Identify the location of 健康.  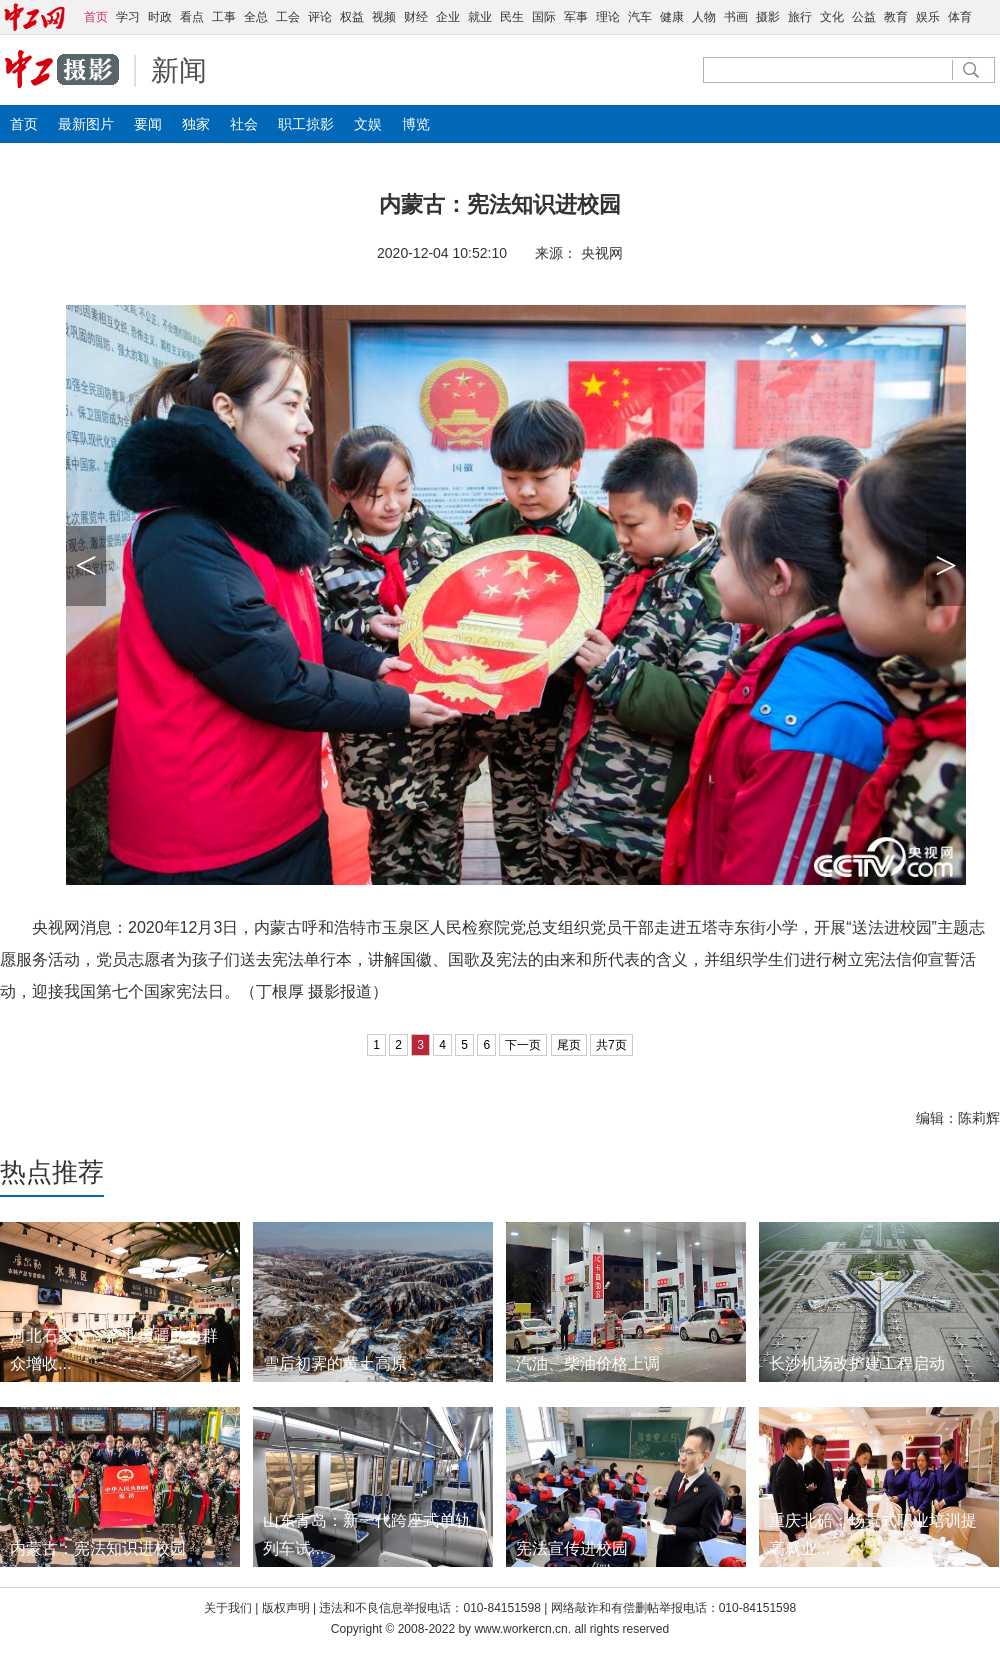
(672, 17).